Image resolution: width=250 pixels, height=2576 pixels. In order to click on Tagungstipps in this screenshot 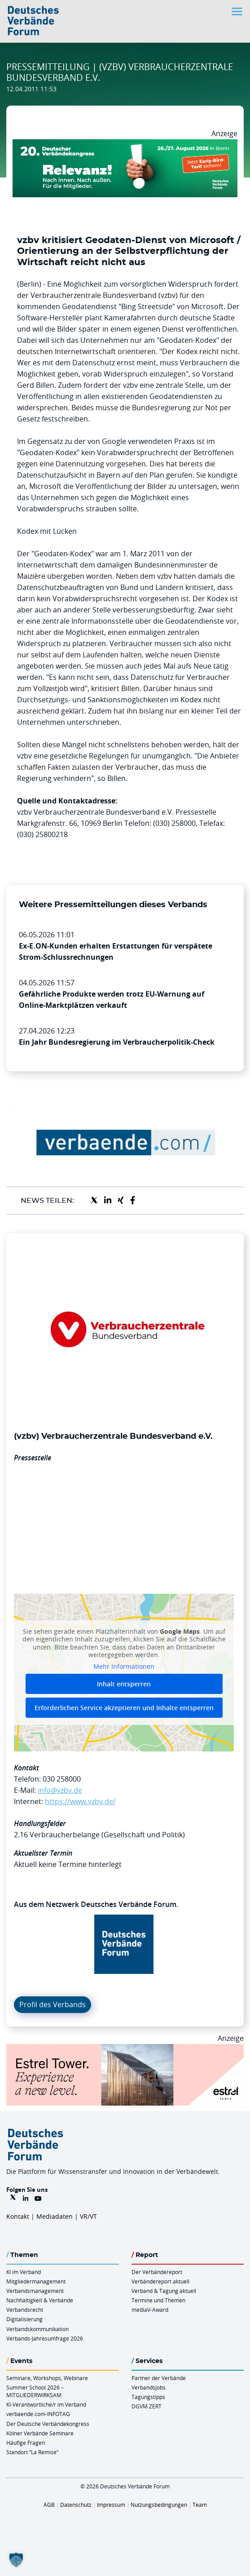, I will do `click(148, 2396)`.